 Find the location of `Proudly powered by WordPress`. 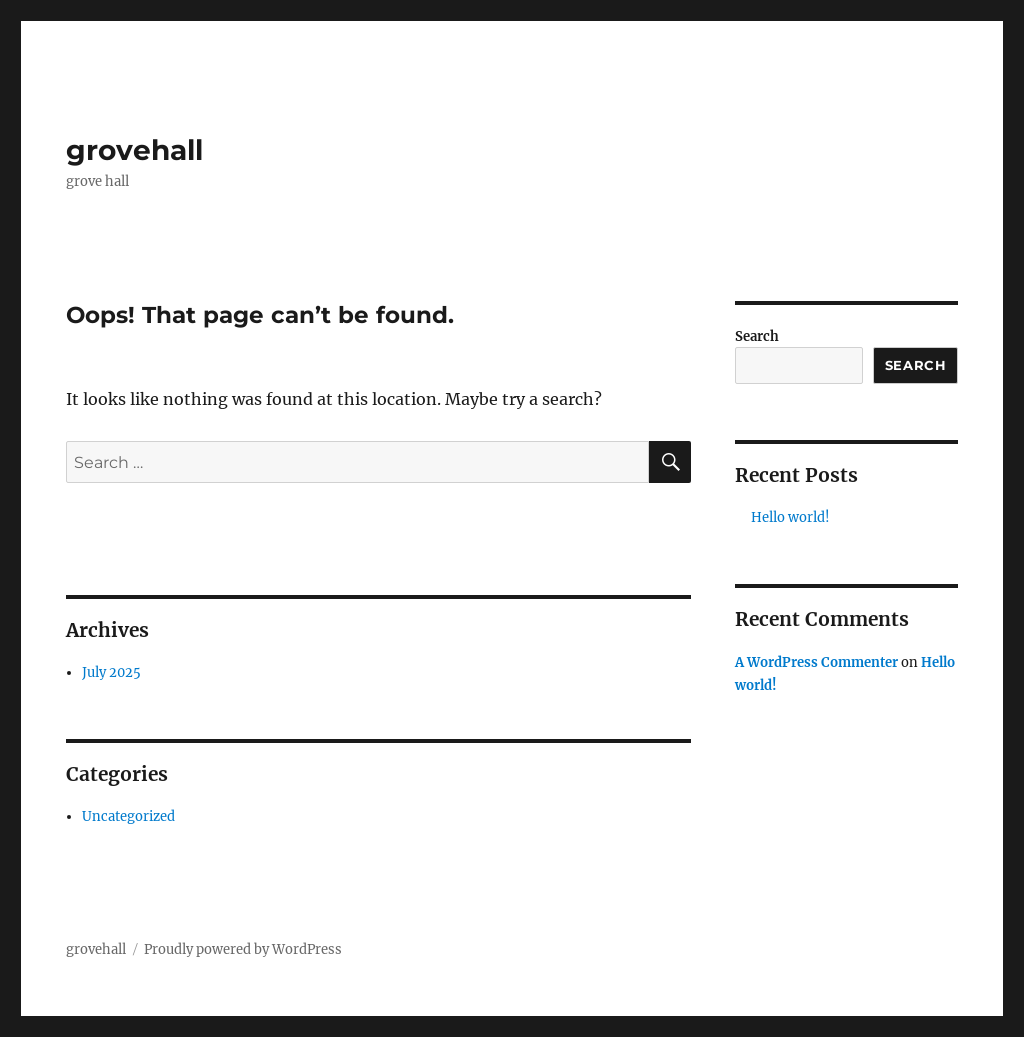

Proudly powered by WordPress is located at coordinates (243, 949).